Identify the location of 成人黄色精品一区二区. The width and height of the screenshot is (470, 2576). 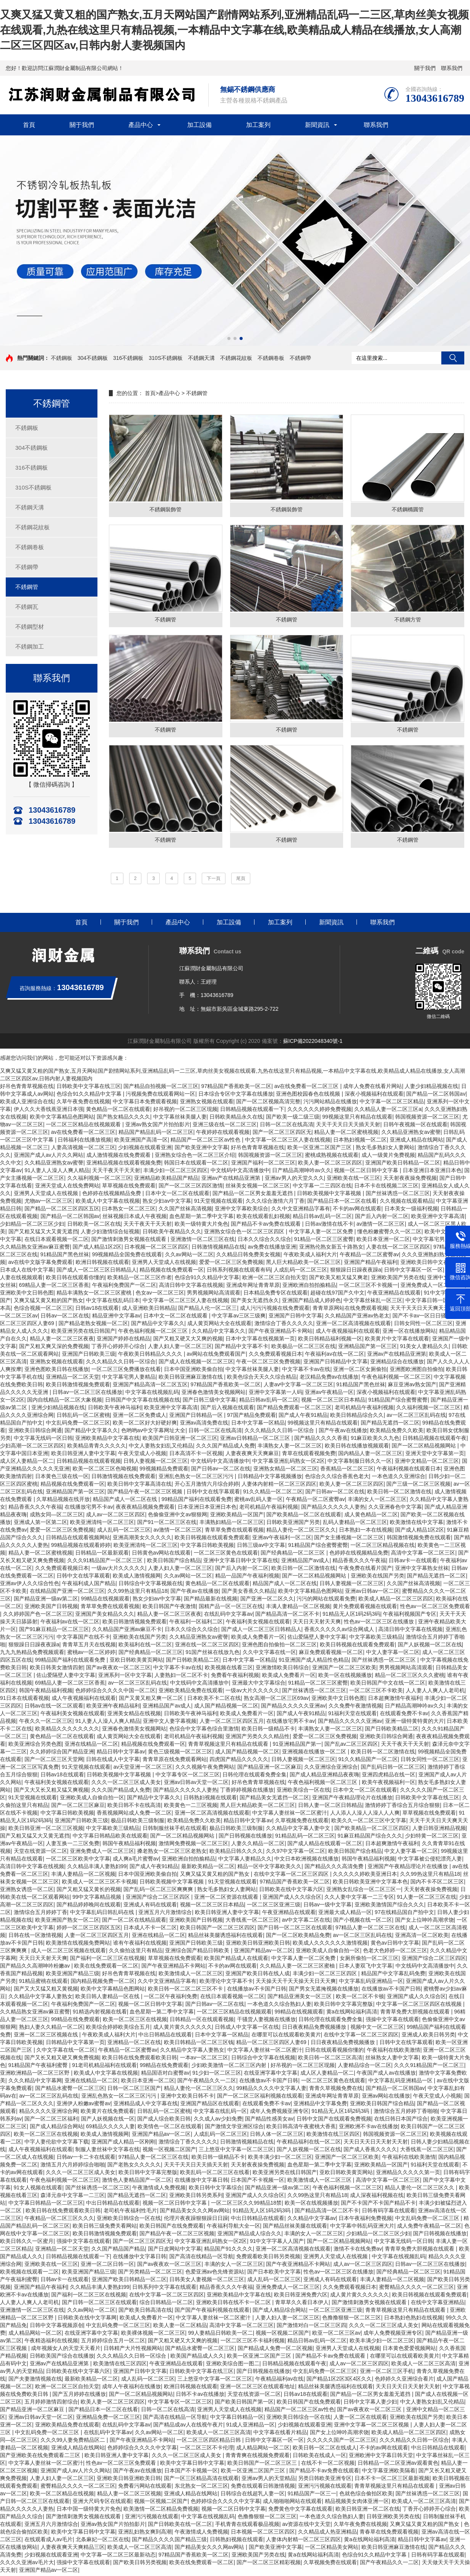
(371, 1517).